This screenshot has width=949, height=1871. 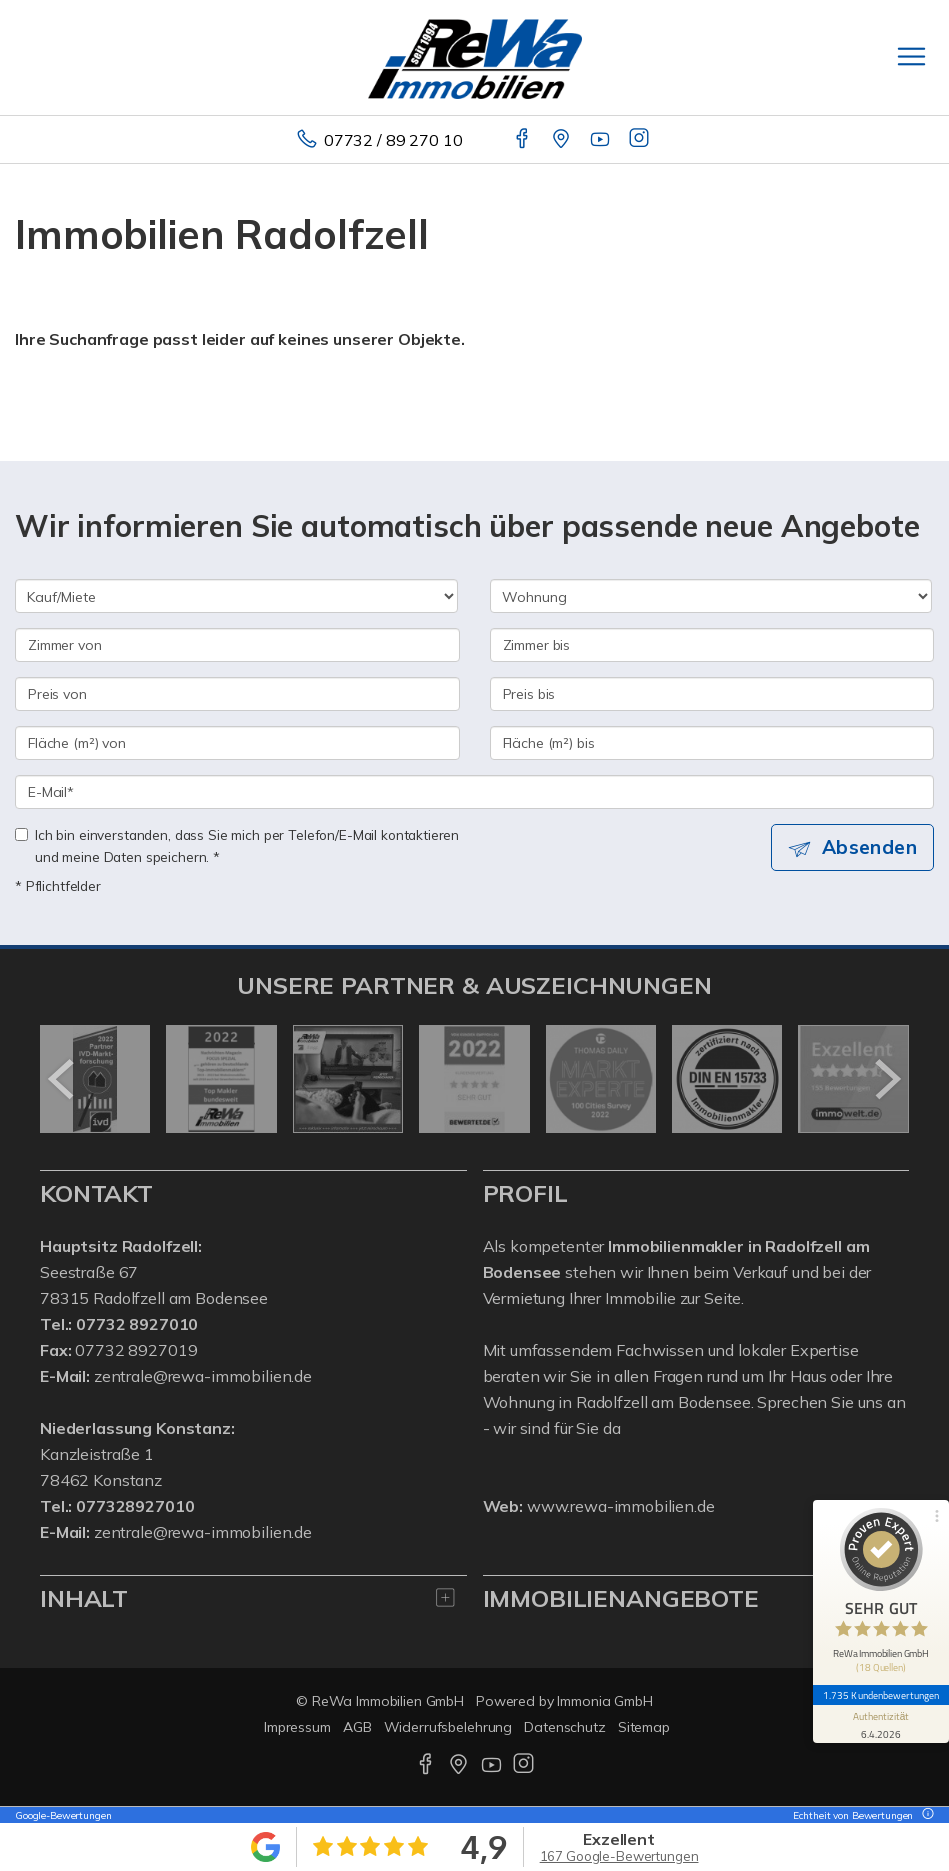 I want to click on [zurück], so click(x=62, y=1079).